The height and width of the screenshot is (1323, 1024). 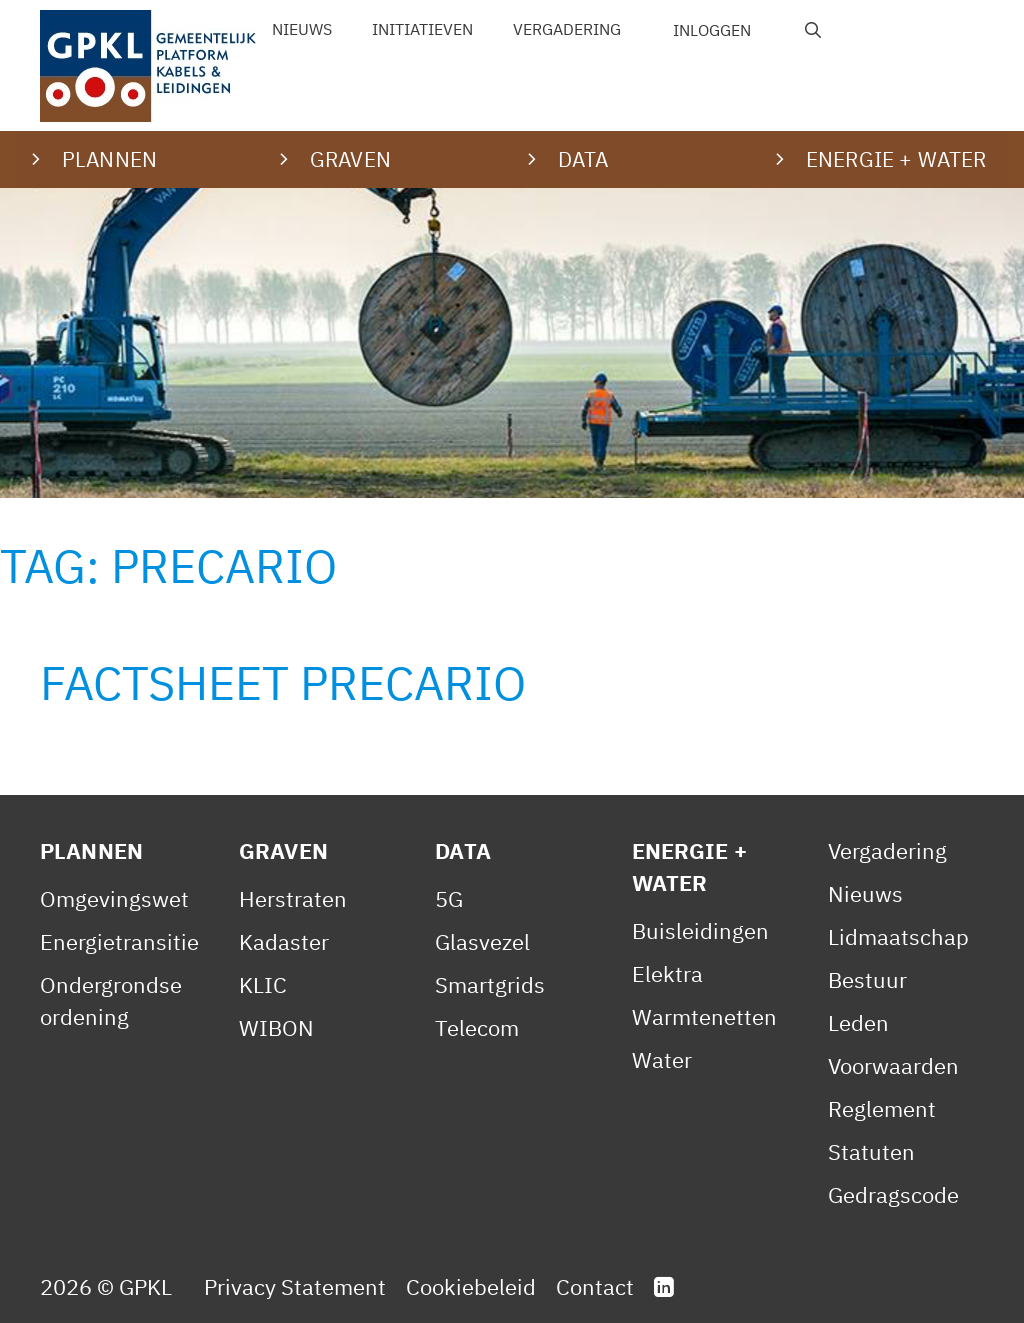 What do you see at coordinates (662, 1059) in the screenshot?
I see `Water` at bounding box center [662, 1059].